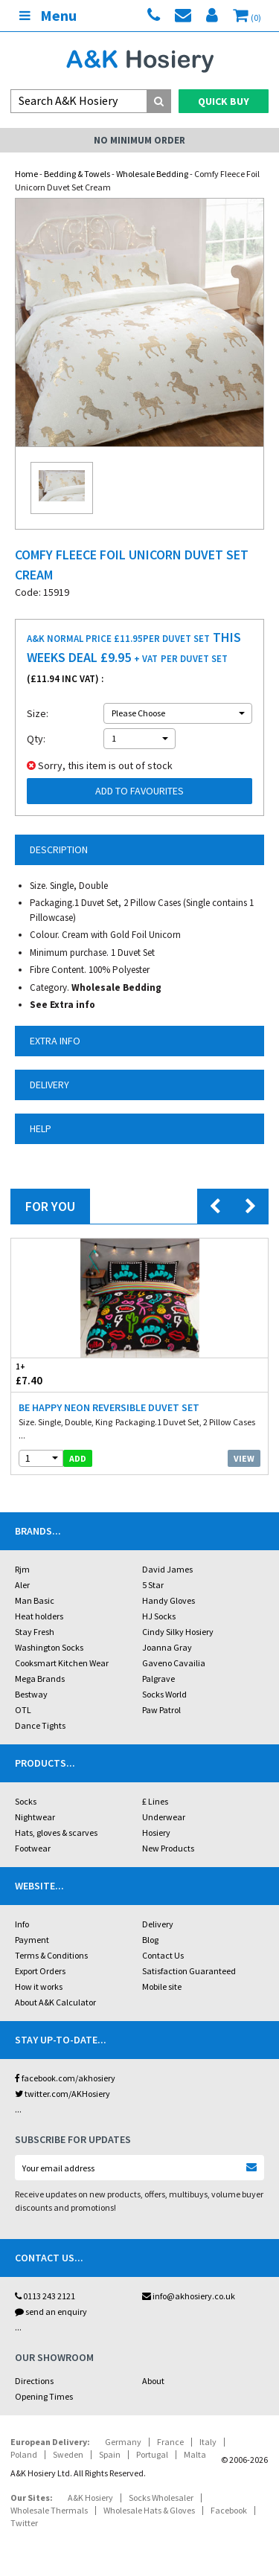 This screenshot has width=279, height=2576. I want to click on Twitter, so click(24, 2522).